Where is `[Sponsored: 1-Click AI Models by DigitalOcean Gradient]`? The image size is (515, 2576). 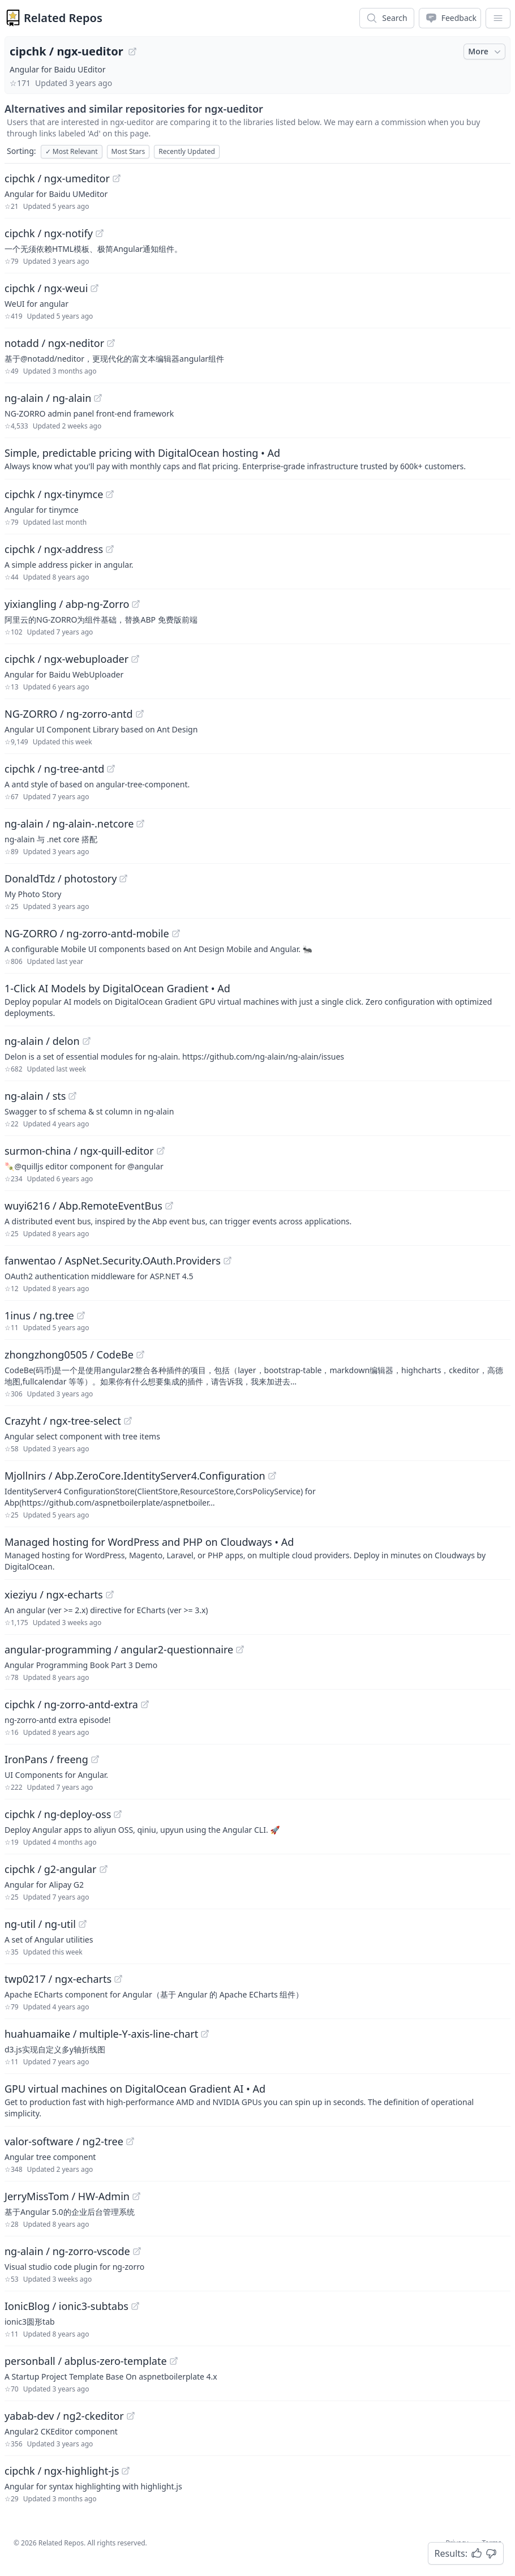
[Sponsored: 1-Click AI Models by DigitalOcean Gradient] is located at coordinates (257, 999).